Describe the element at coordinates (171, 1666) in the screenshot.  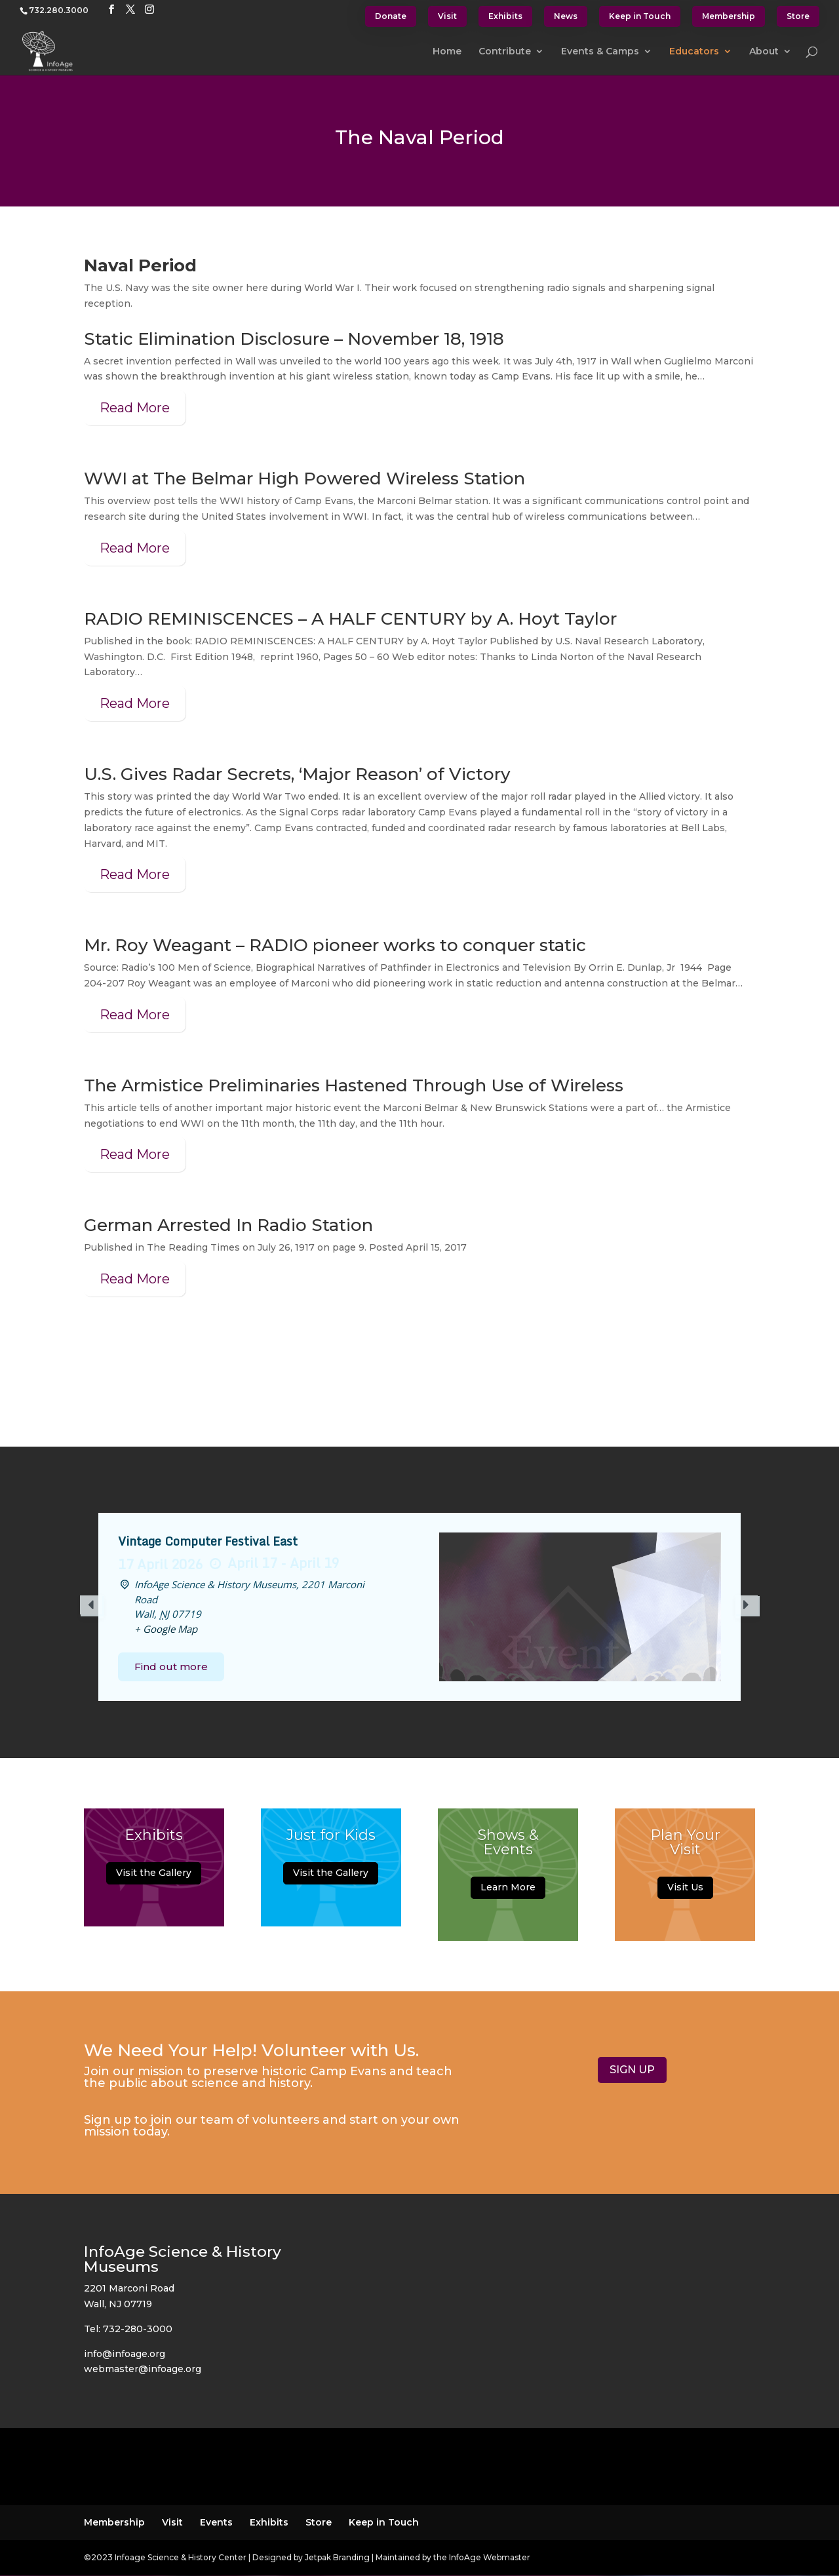
I see `Find out more` at that location.